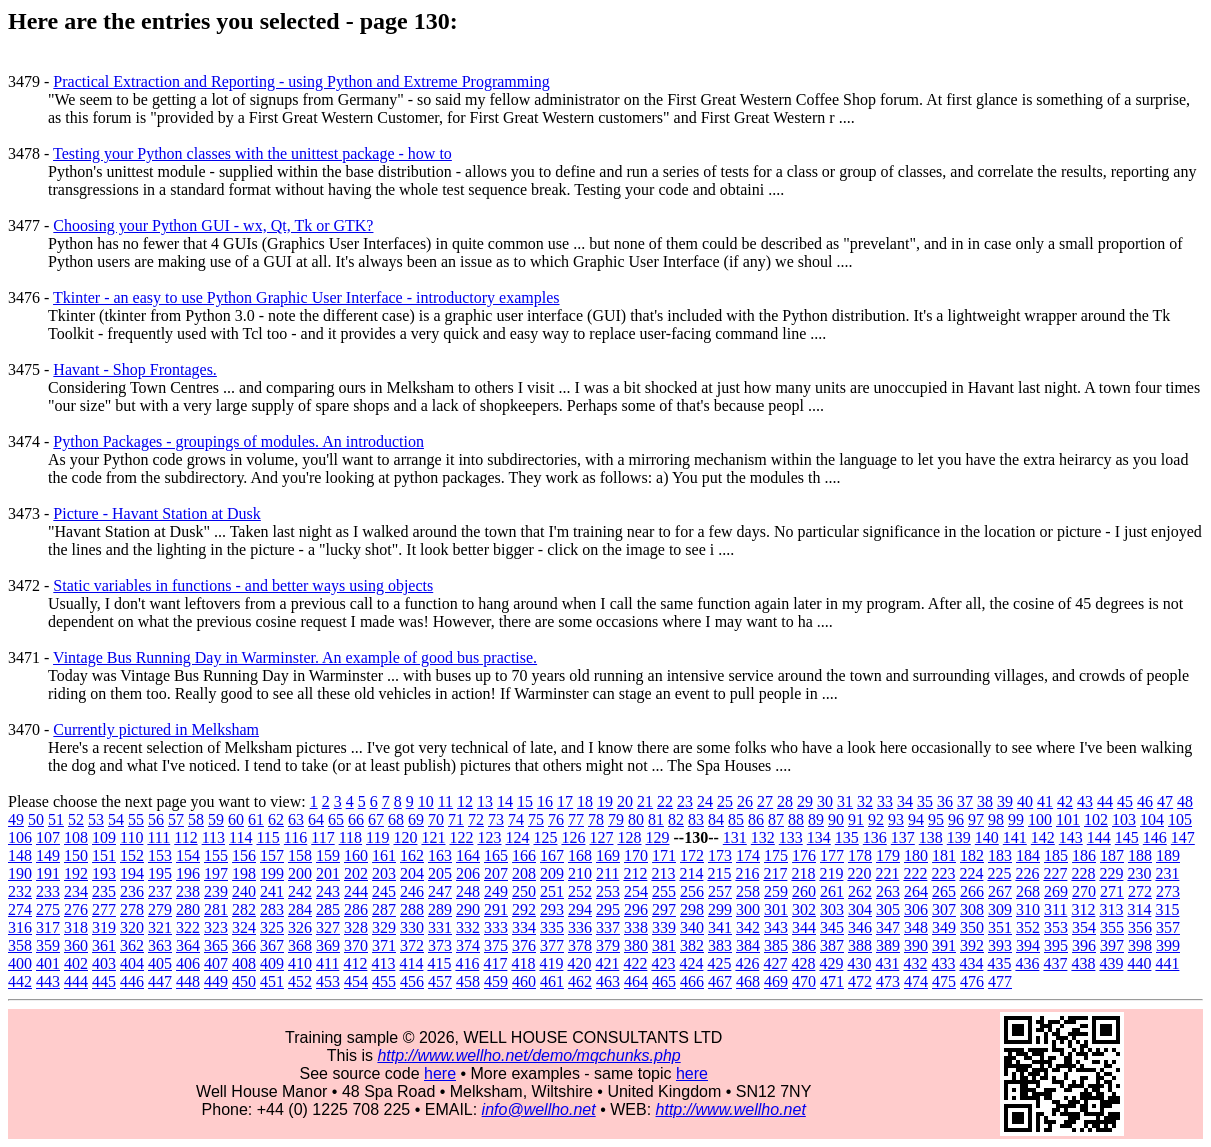 The width and height of the screenshot is (1211, 1147). Describe the element at coordinates (188, 891) in the screenshot. I see `238` at that location.